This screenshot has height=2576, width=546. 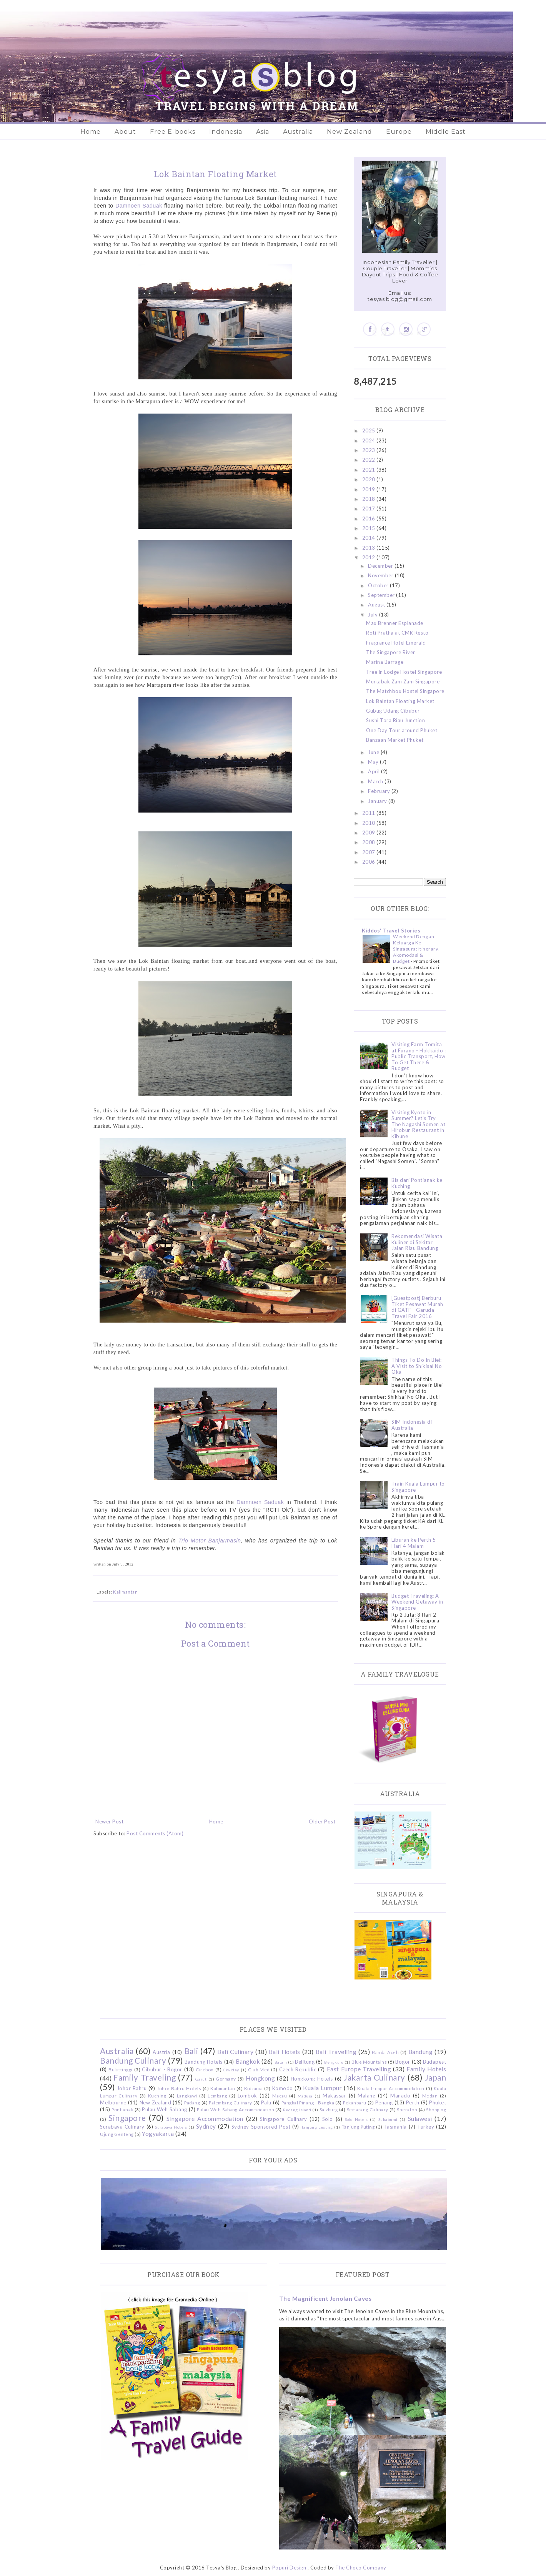 What do you see at coordinates (369, 479) in the screenshot?
I see `2020` at bounding box center [369, 479].